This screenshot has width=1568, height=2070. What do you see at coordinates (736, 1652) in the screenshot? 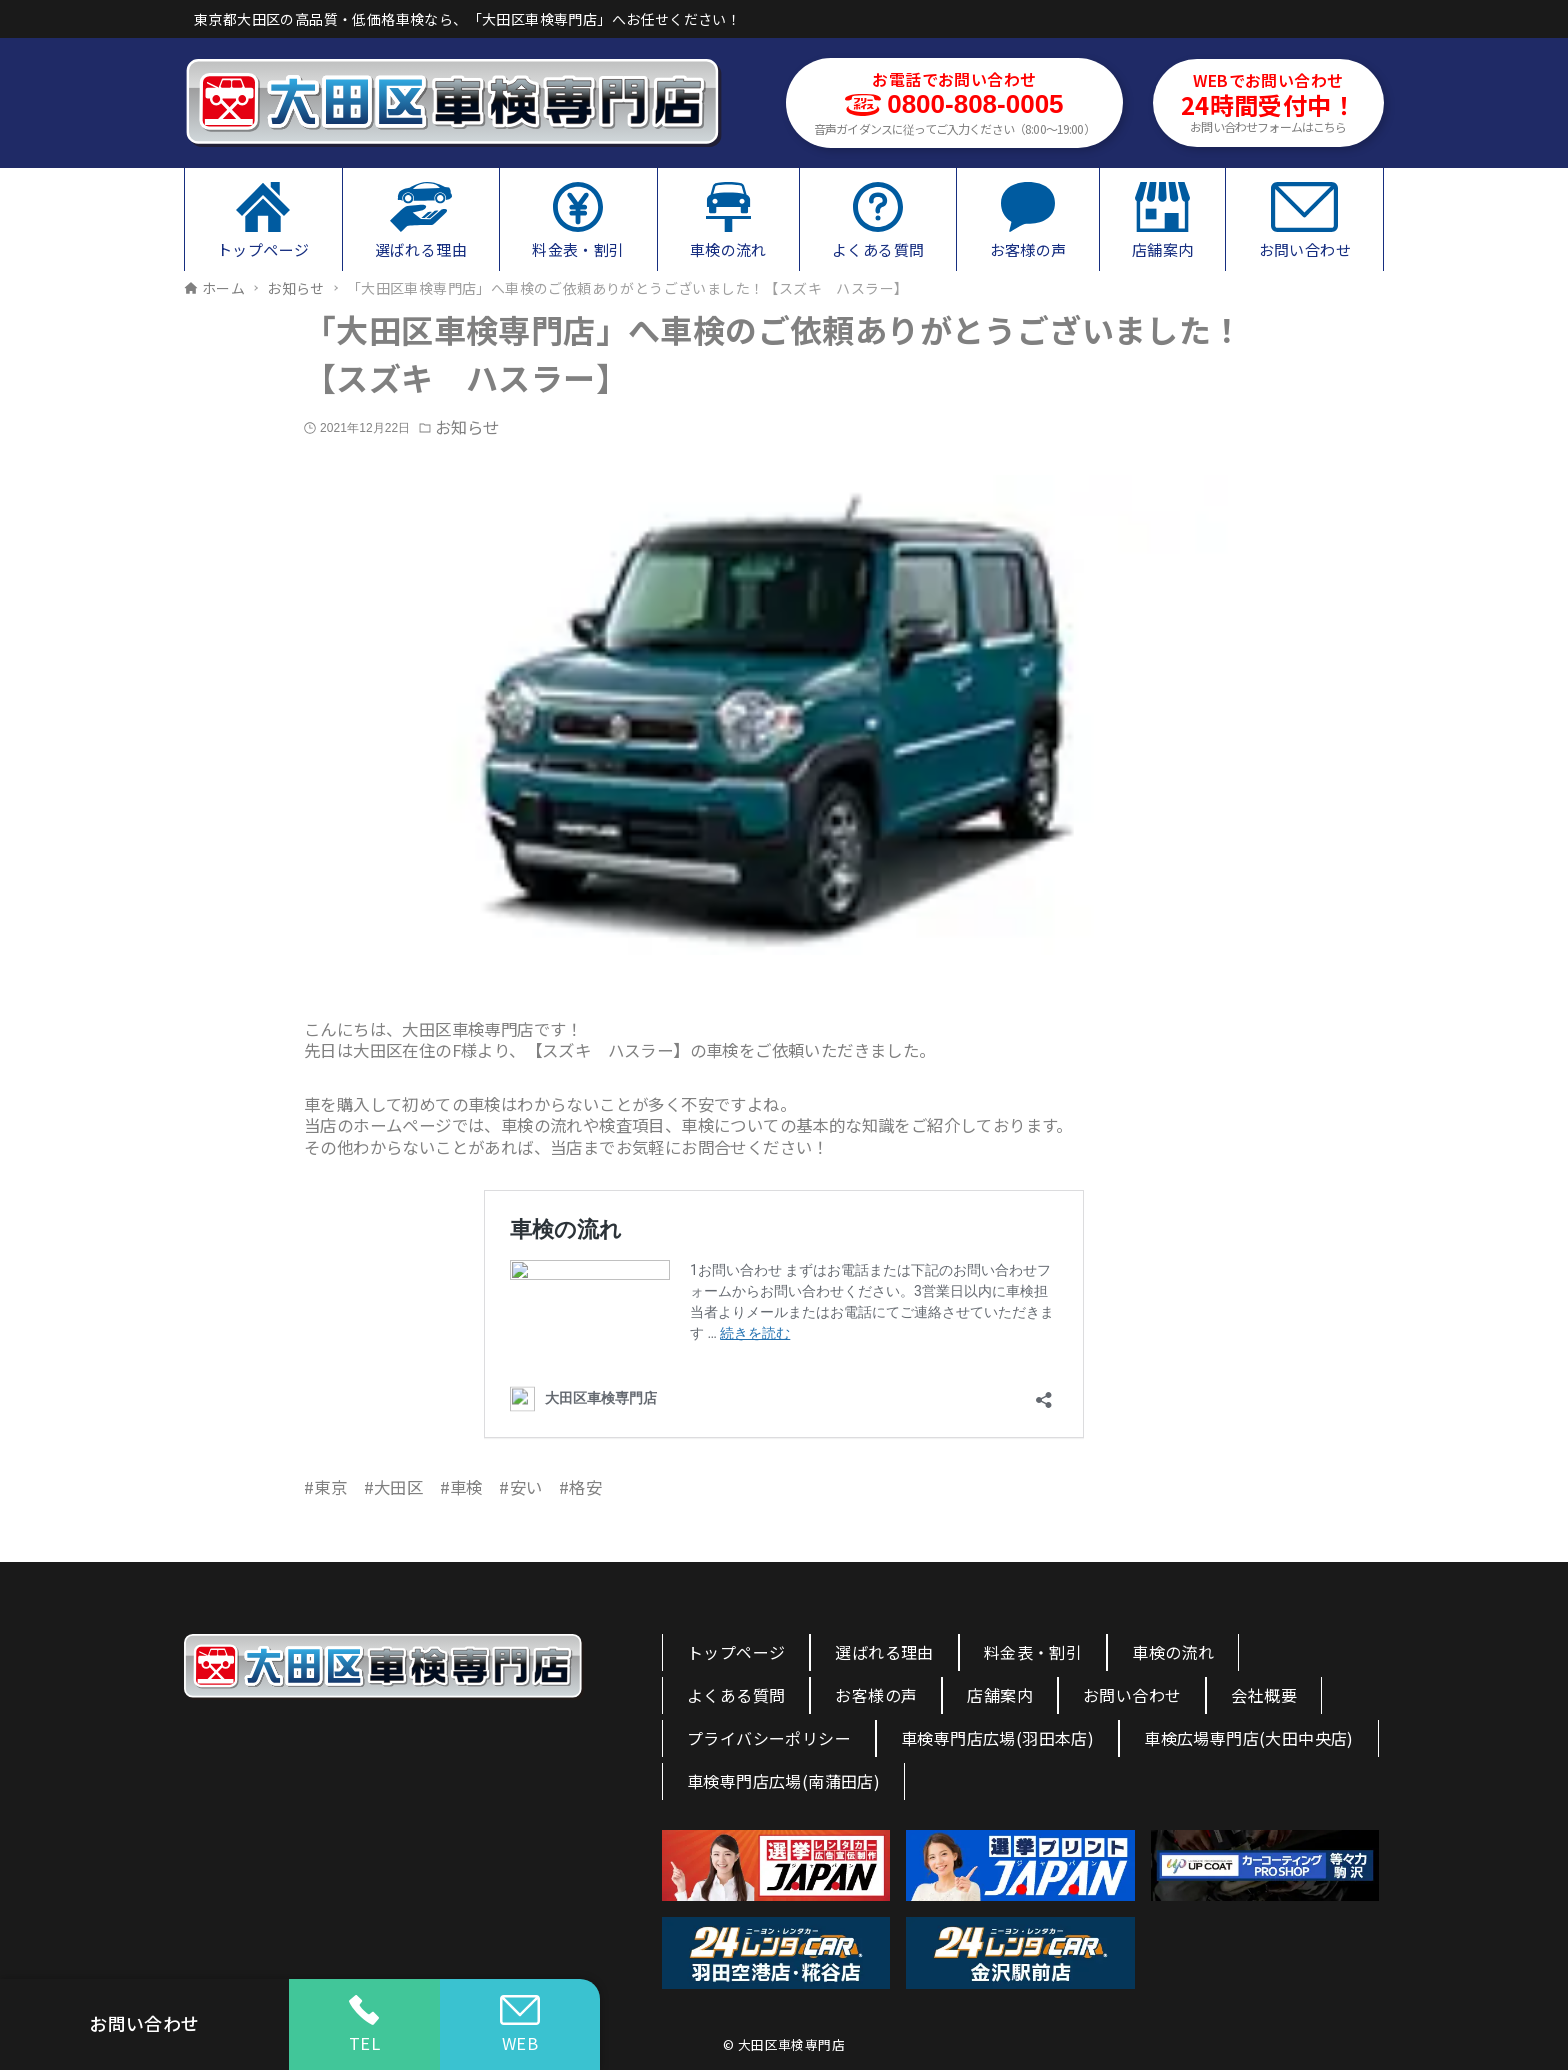
I see `トップページ` at bounding box center [736, 1652].